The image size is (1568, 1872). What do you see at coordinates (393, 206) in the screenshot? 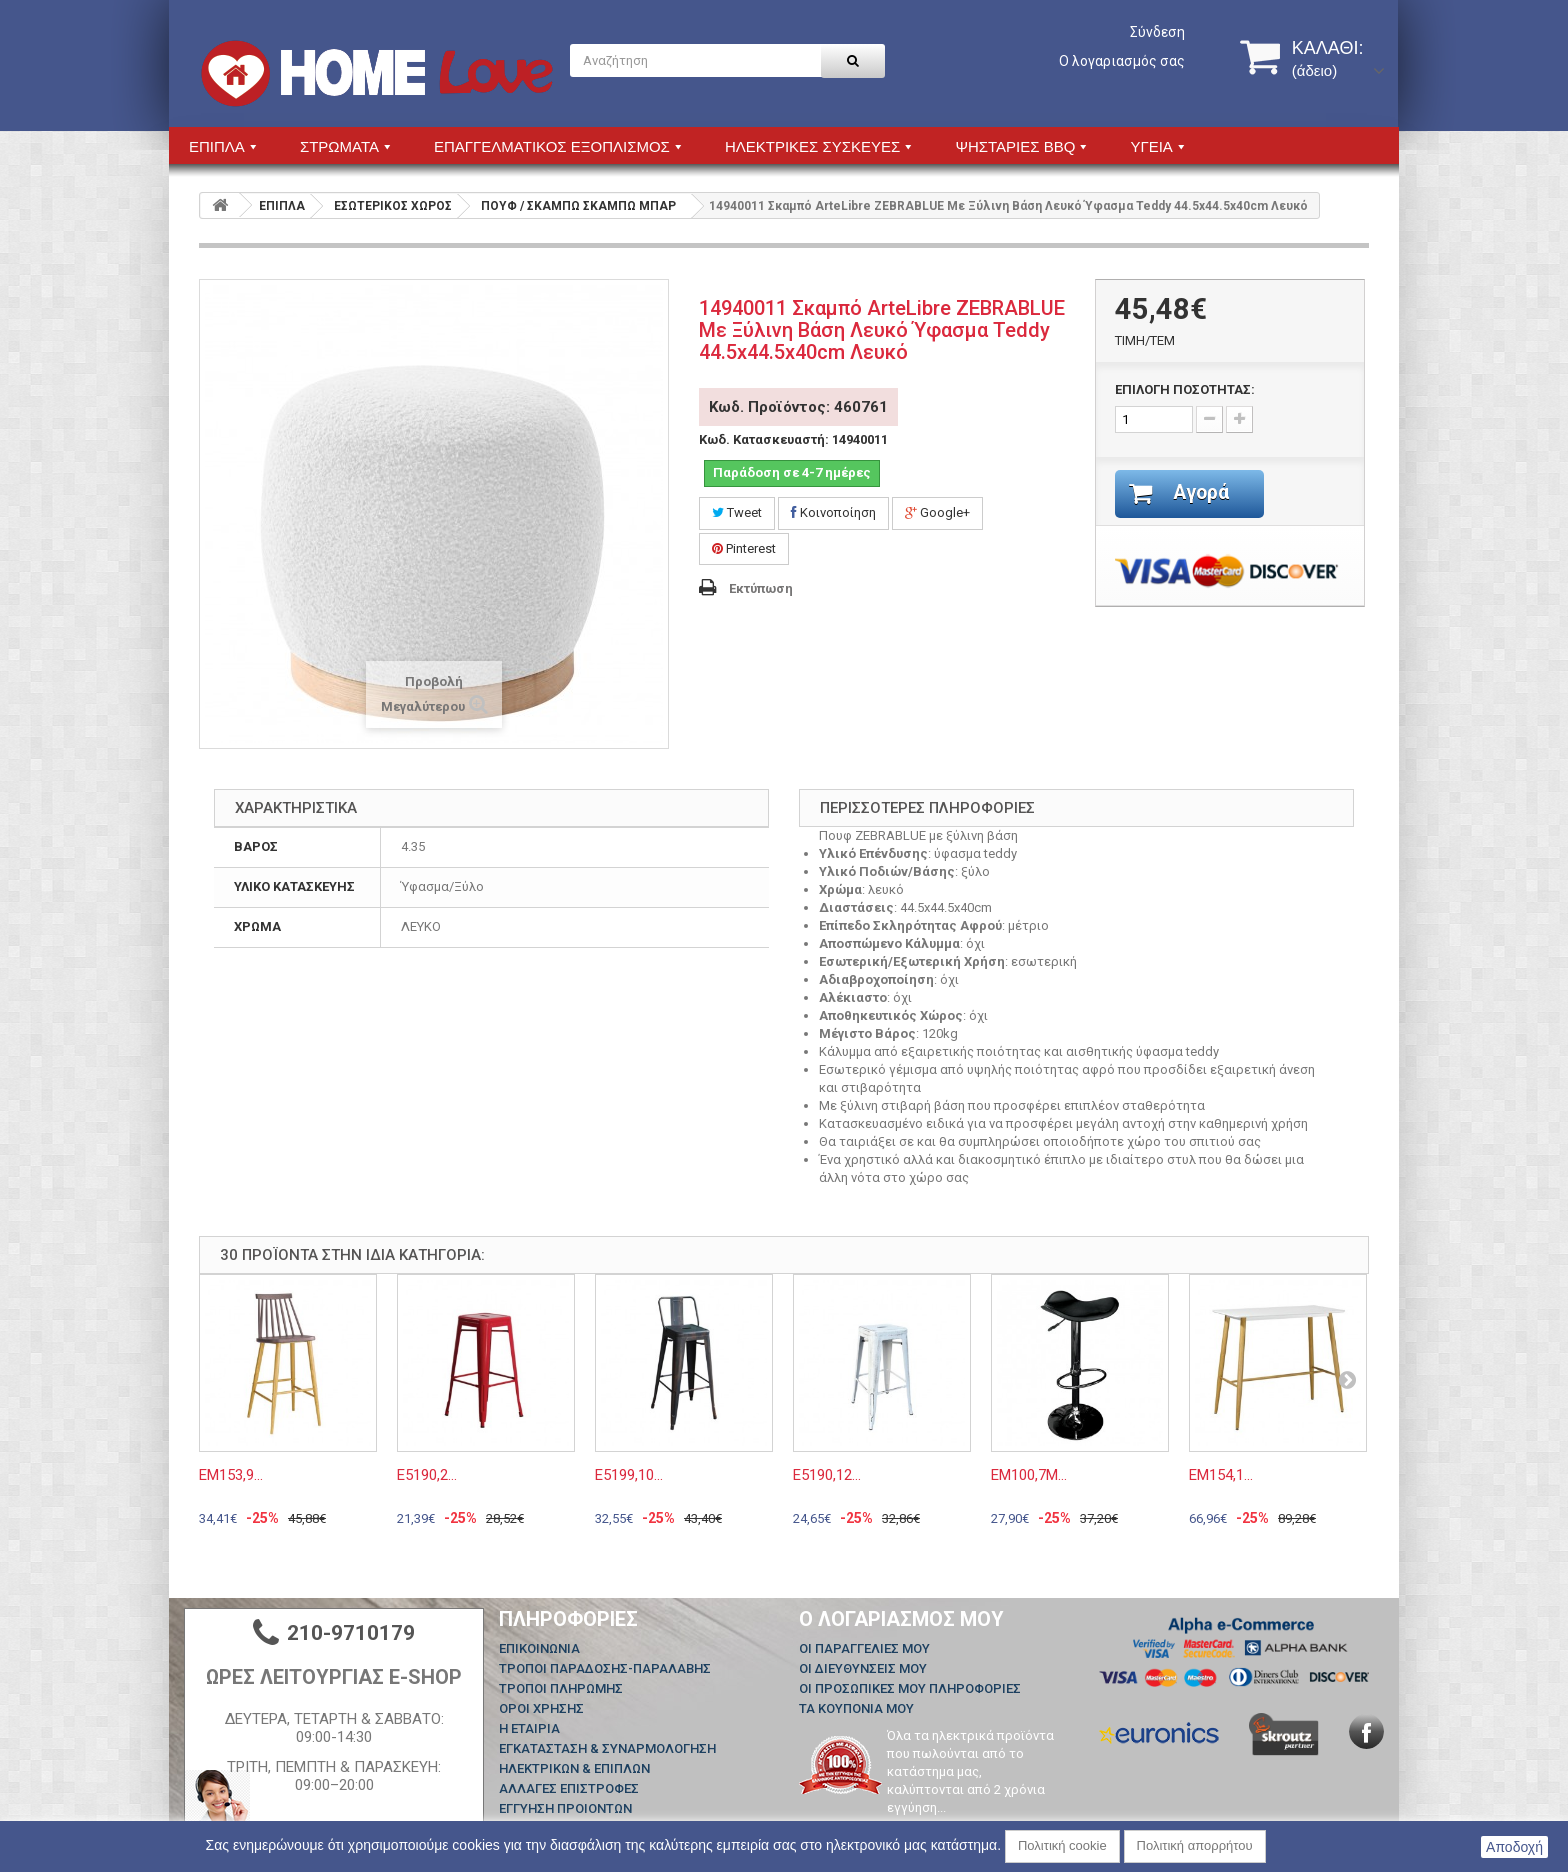
I see `ΕΣΩΤΕΡΙΚΟΣ ΧΩΡΟΣ` at bounding box center [393, 206].